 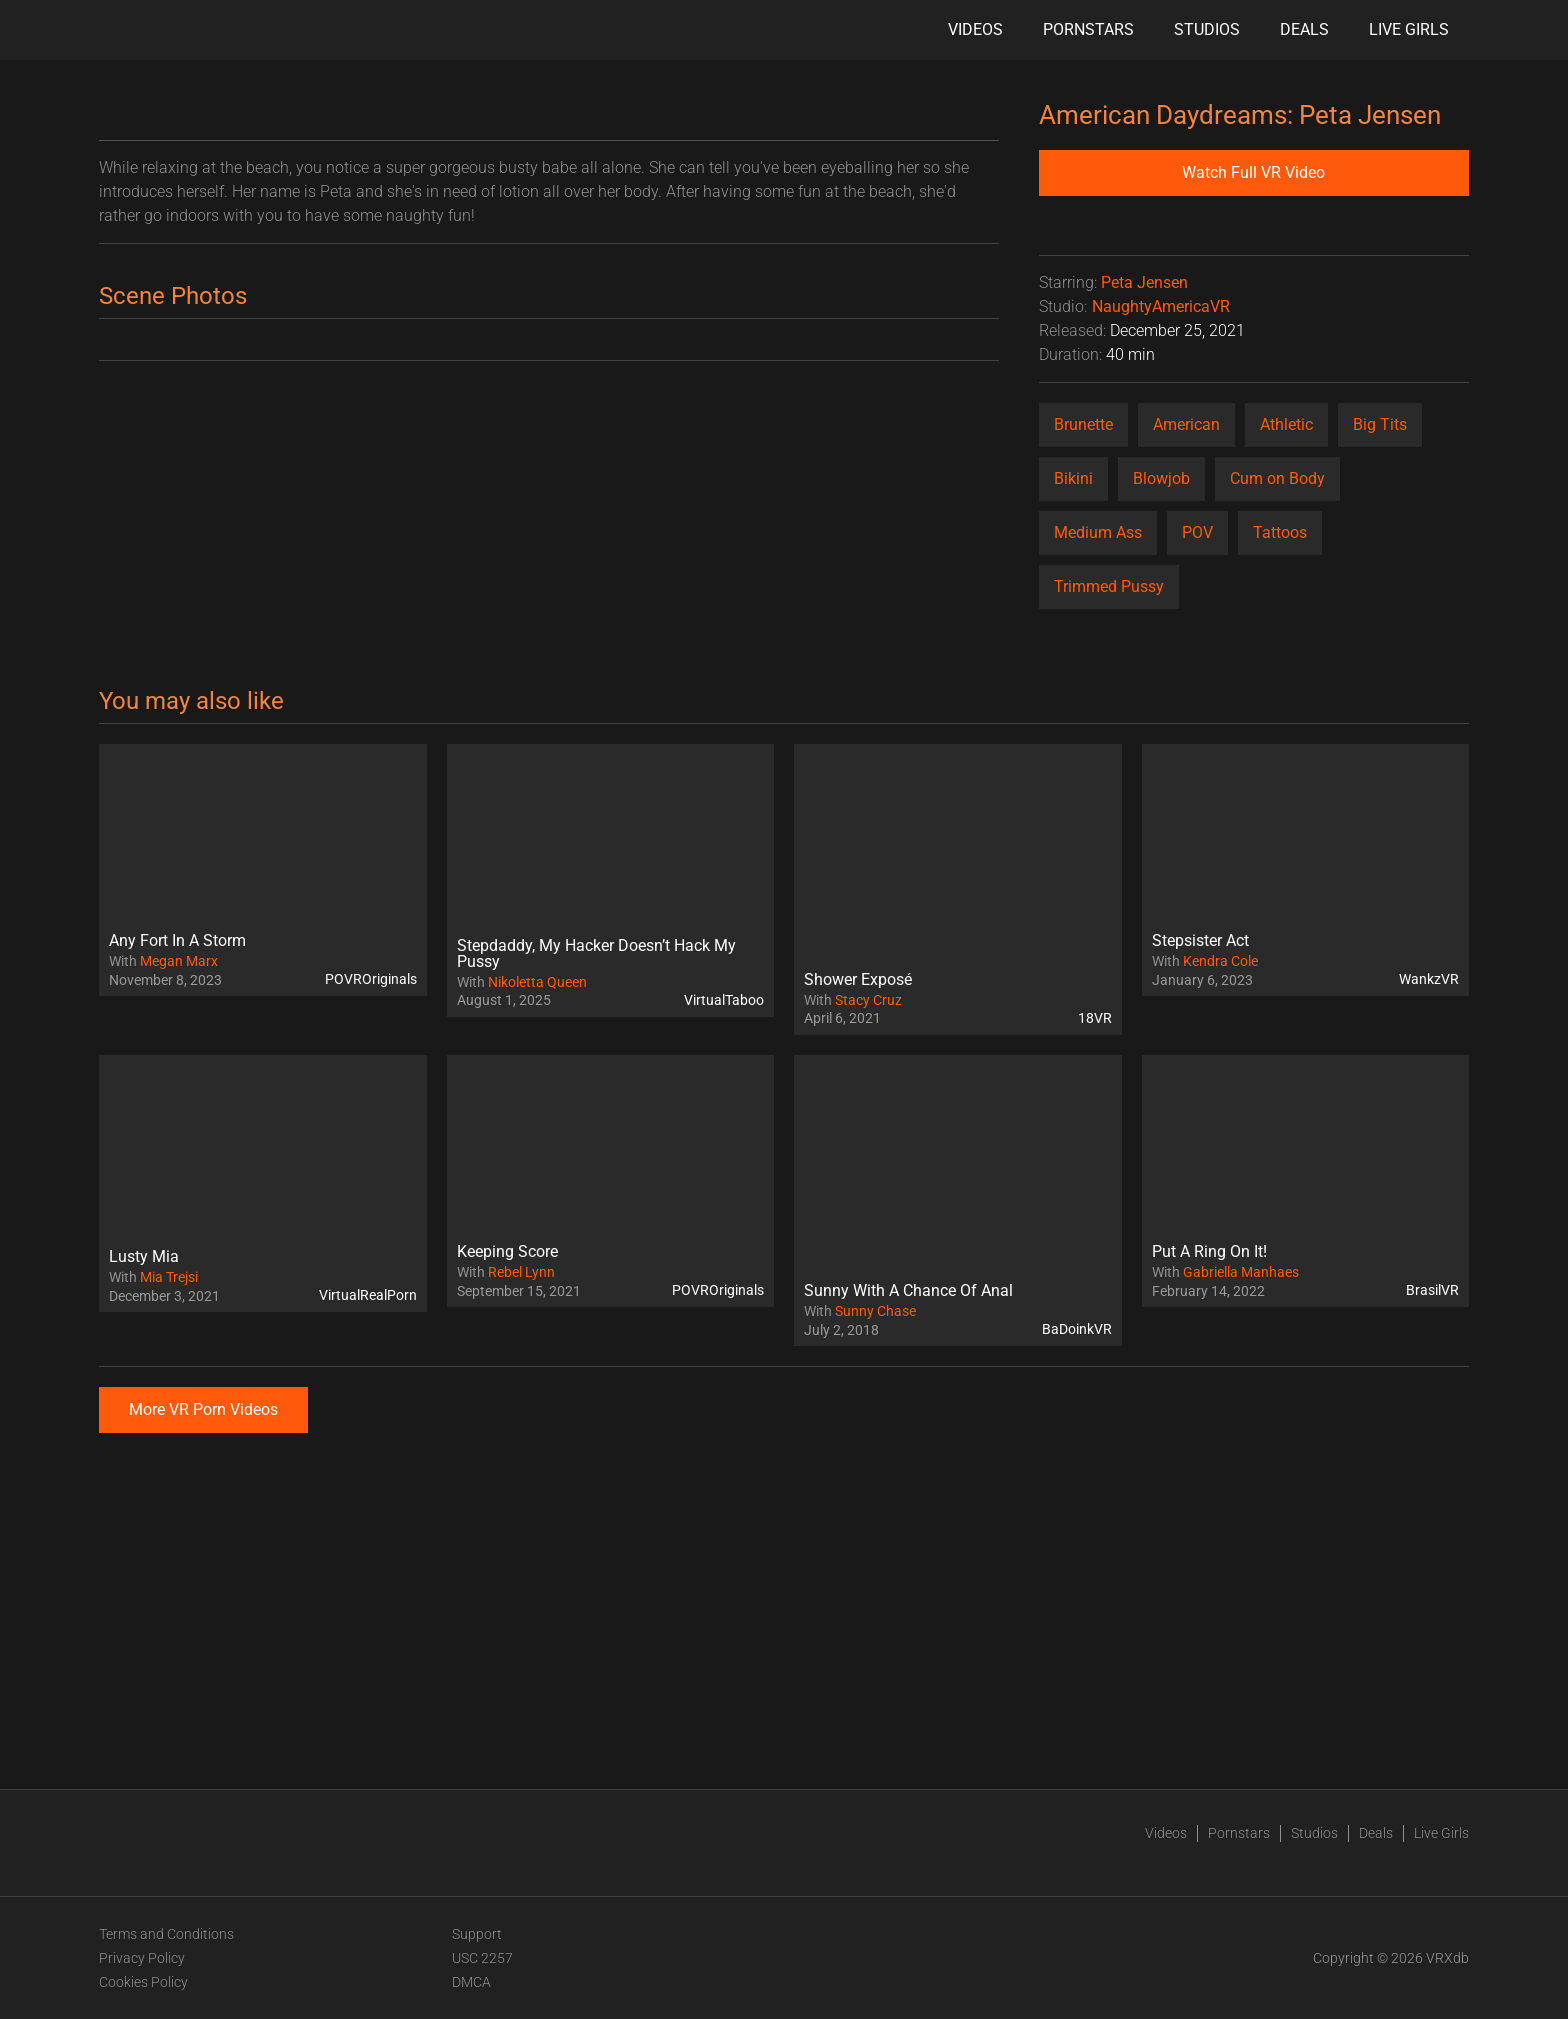 I want to click on POVROriginals, so click(x=371, y=979).